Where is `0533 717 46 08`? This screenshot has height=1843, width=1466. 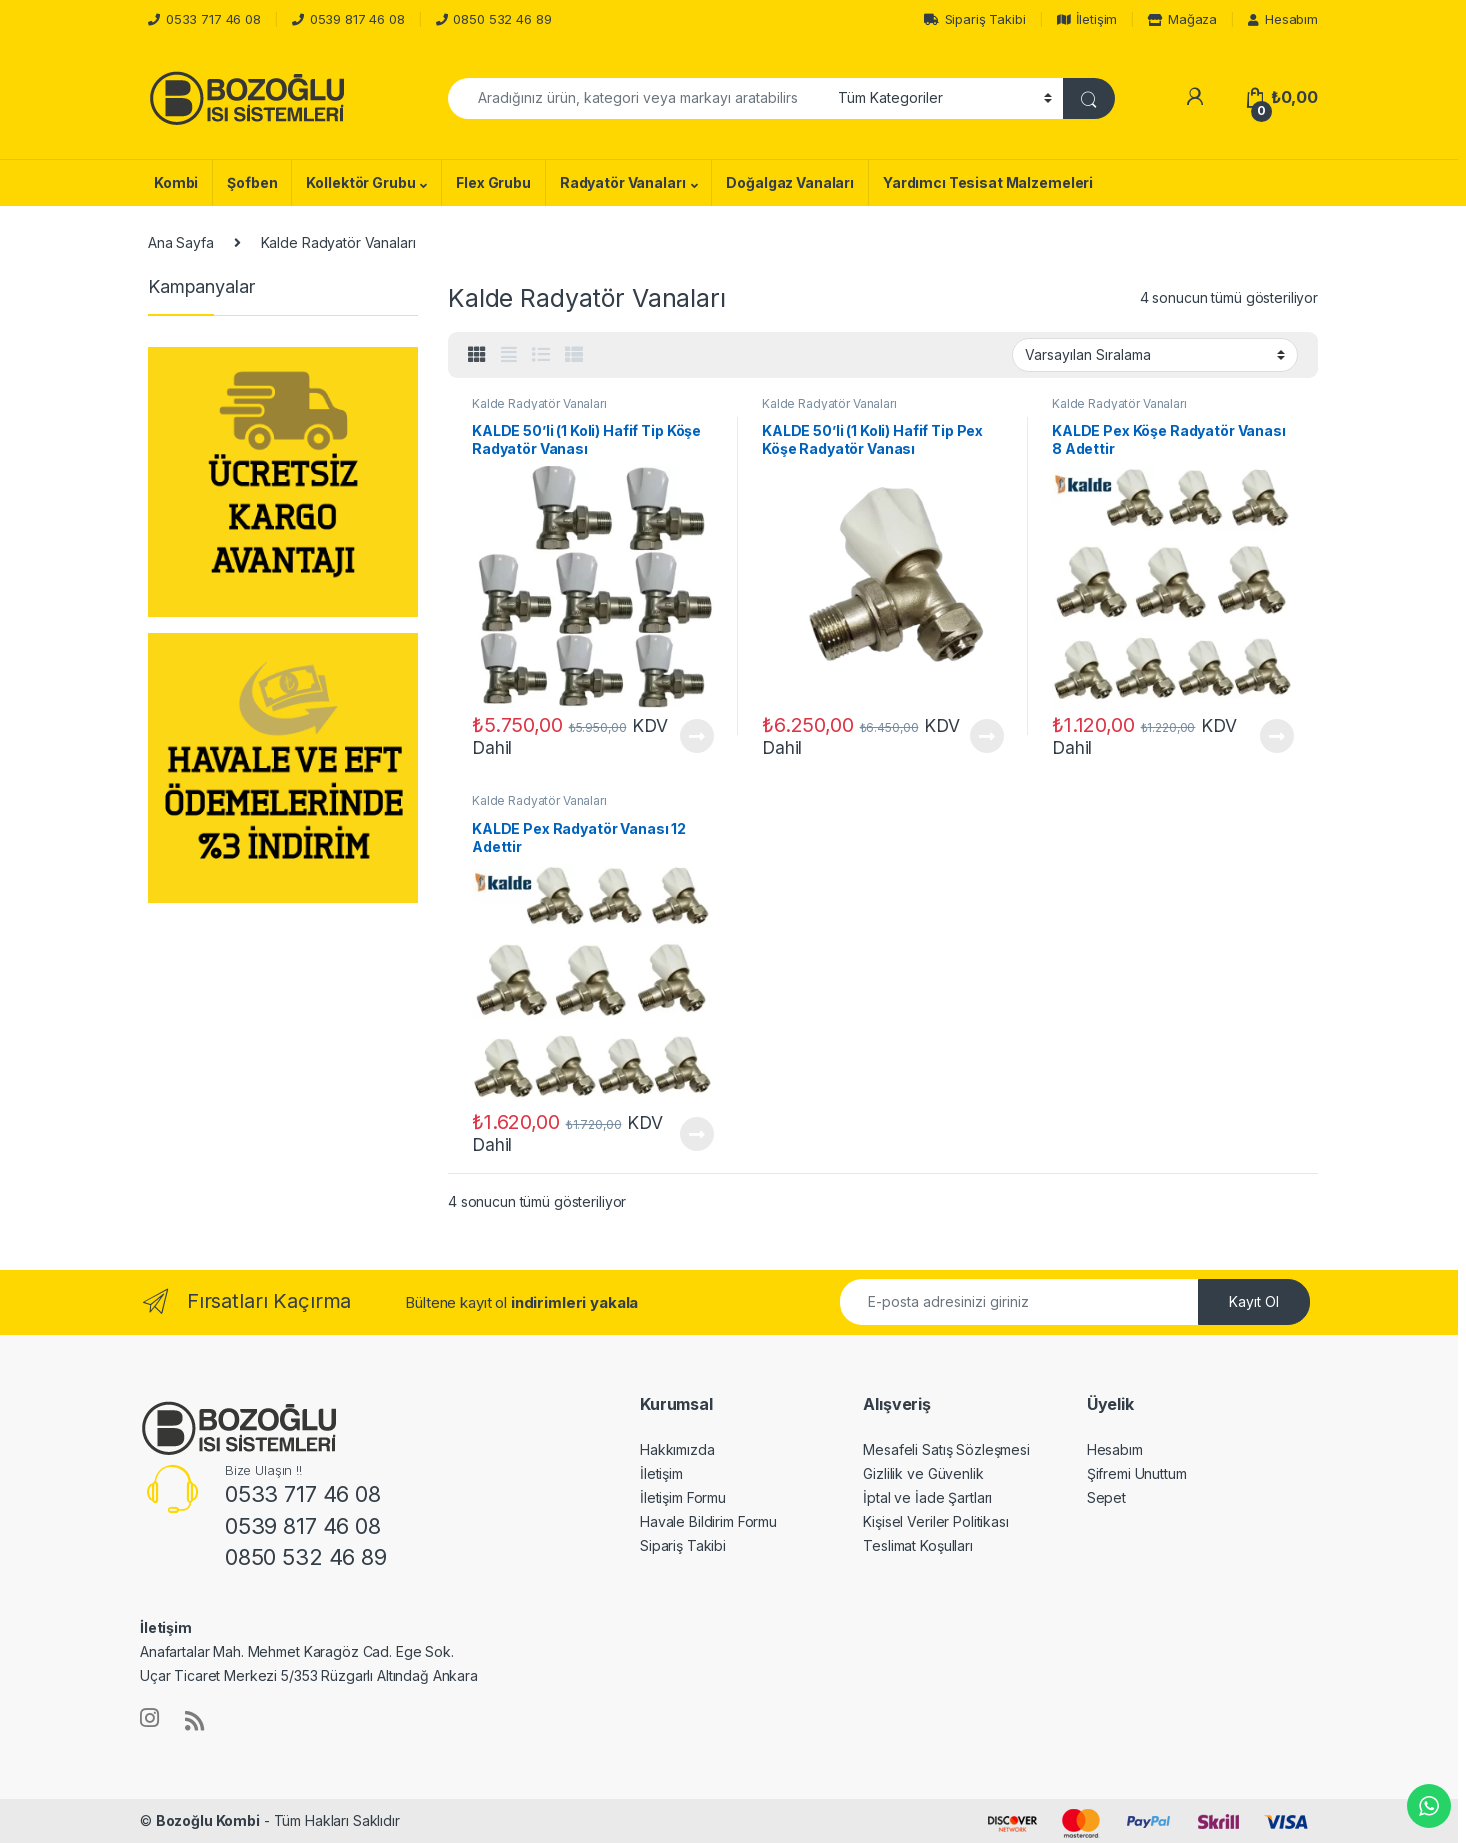
0533 717 46 08 is located at coordinates (213, 19).